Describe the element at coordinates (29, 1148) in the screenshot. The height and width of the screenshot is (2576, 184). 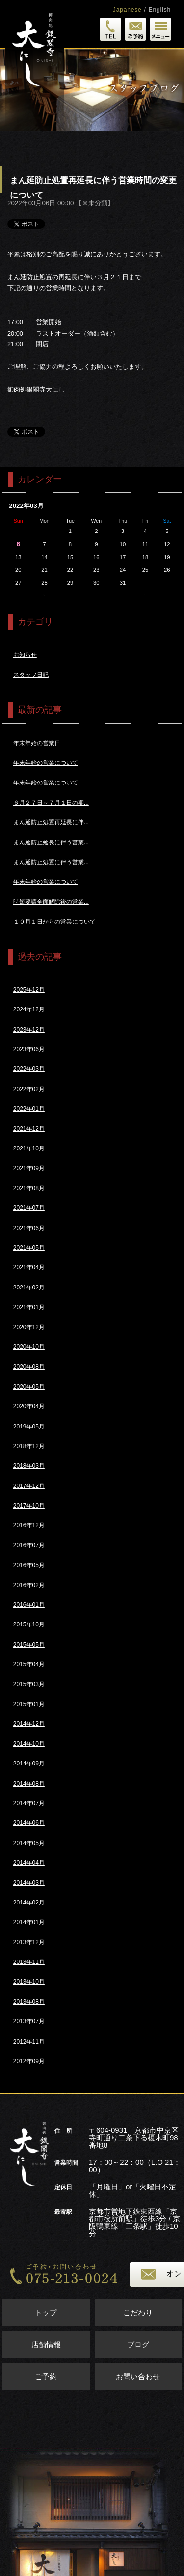
I see `2021年10月` at that location.